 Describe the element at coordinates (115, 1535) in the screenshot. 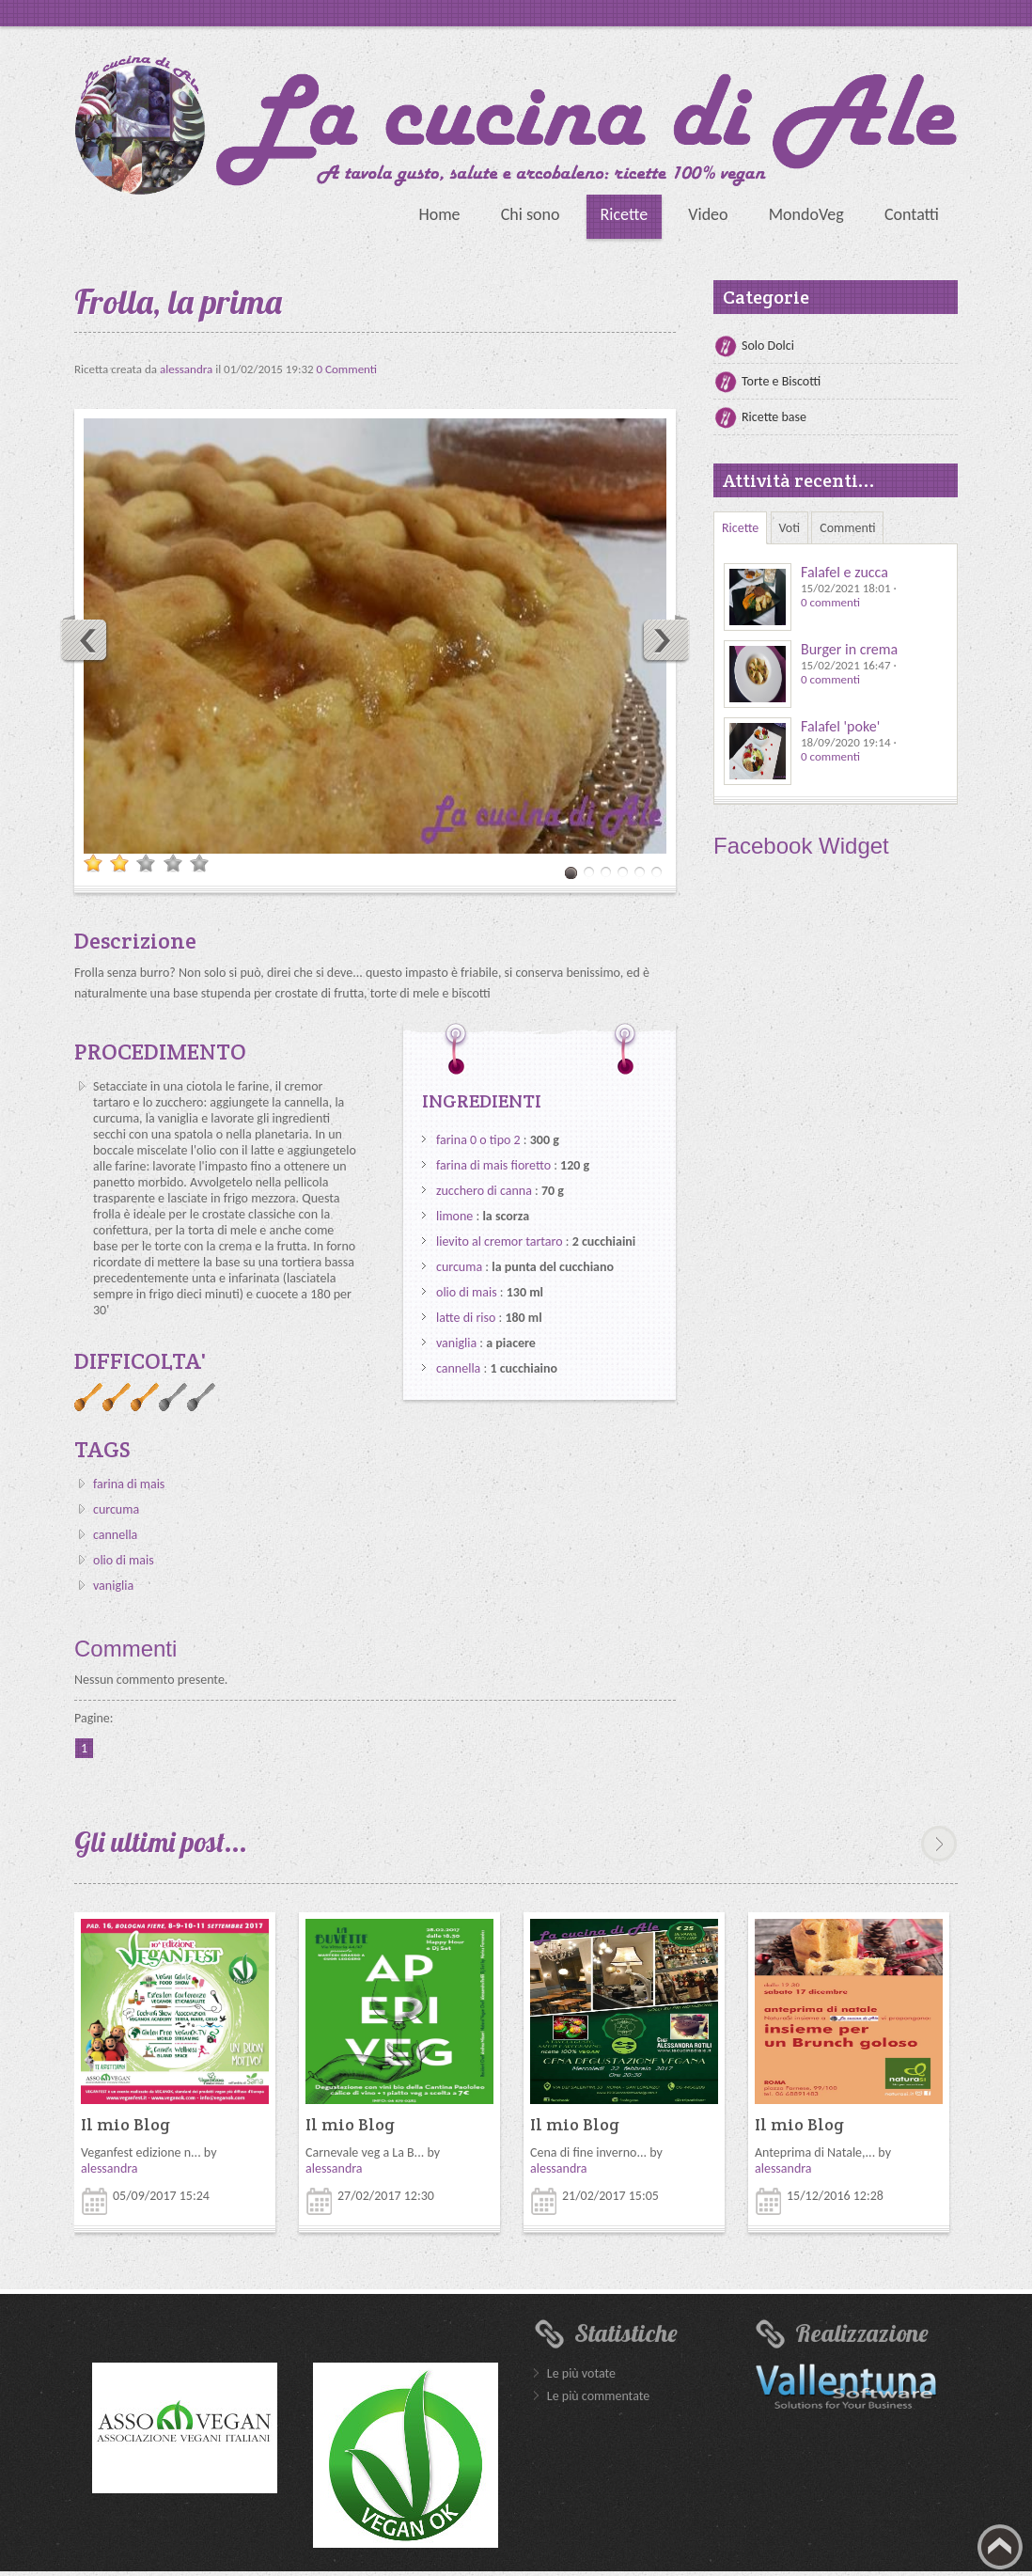

I see `cannella` at that location.